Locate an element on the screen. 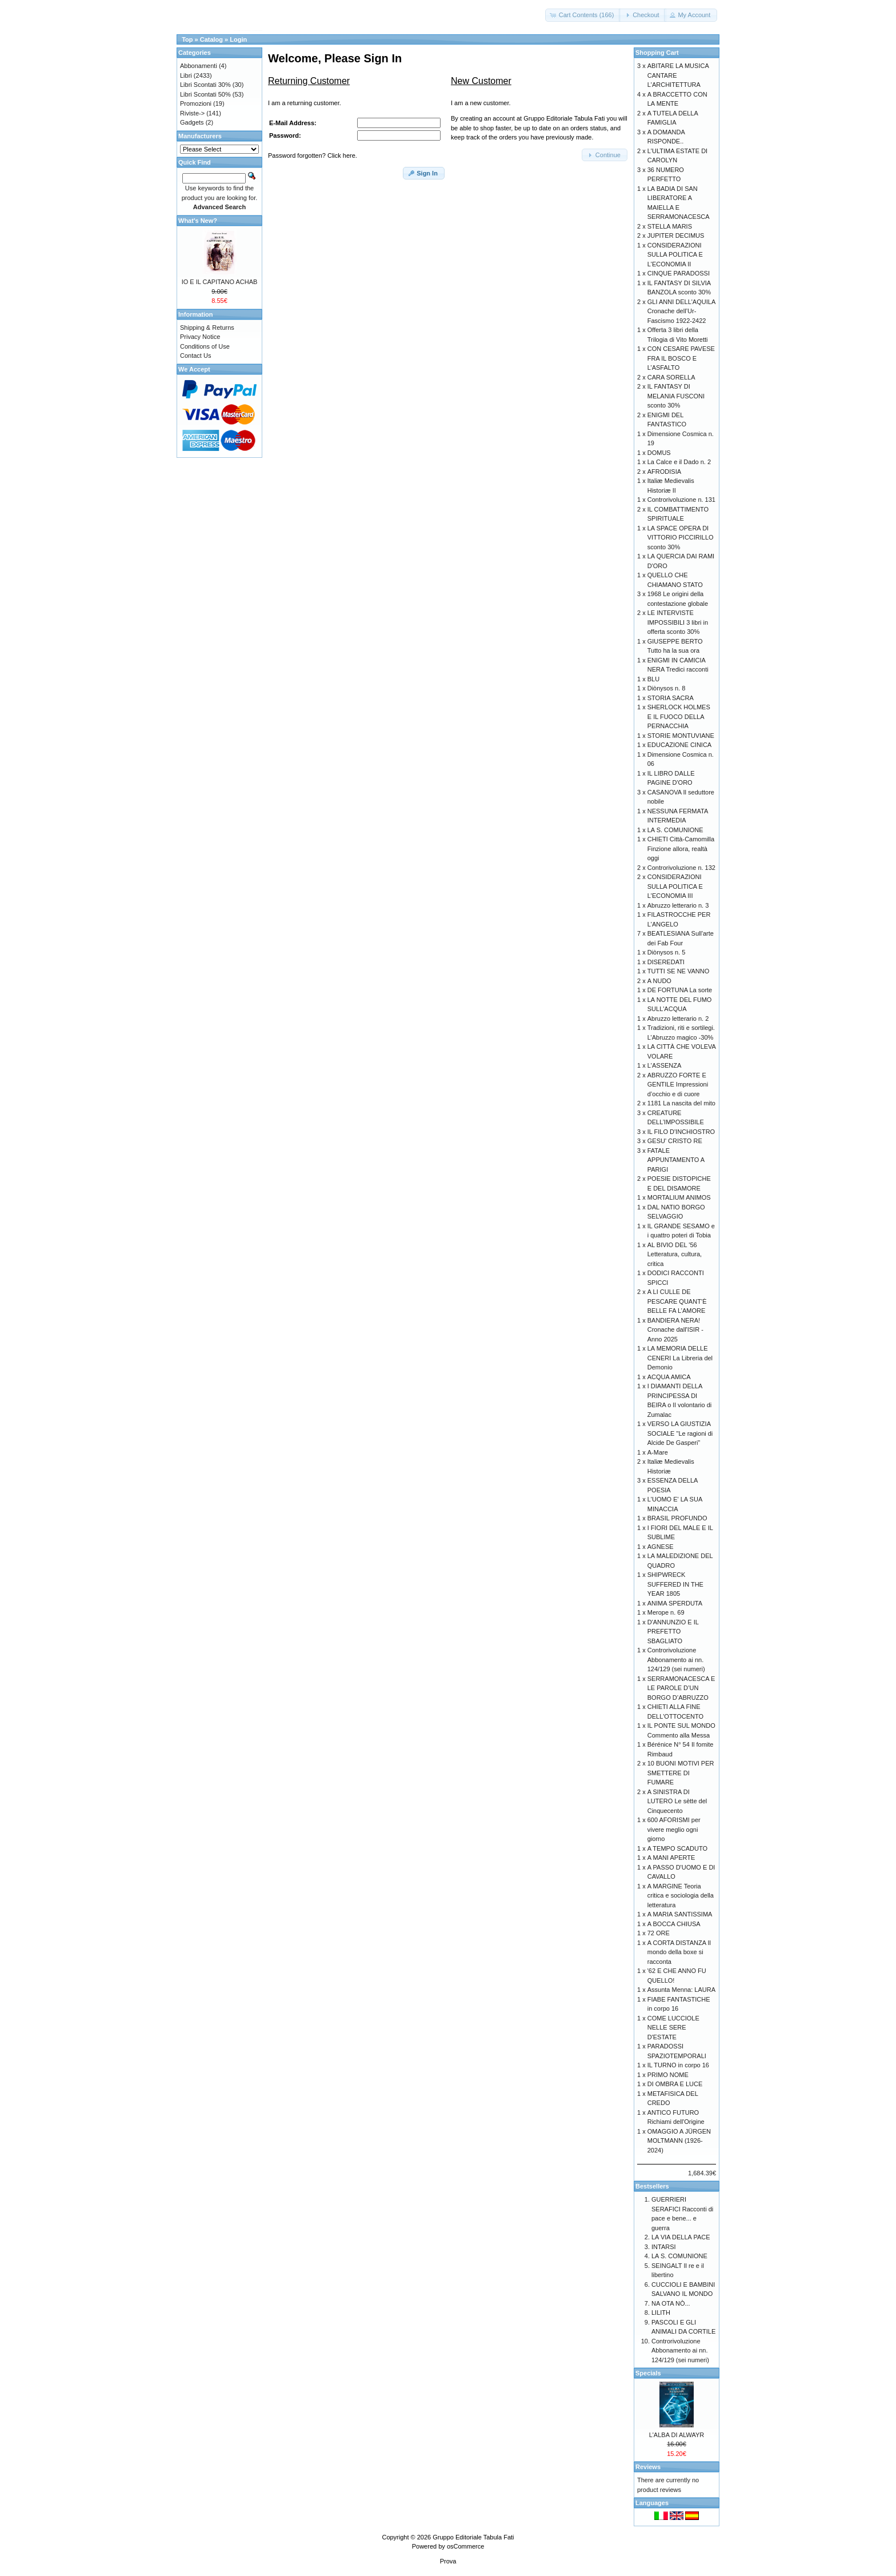 The height and width of the screenshot is (2576, 896). Privacy Notice is located at coordinates (200, 336).